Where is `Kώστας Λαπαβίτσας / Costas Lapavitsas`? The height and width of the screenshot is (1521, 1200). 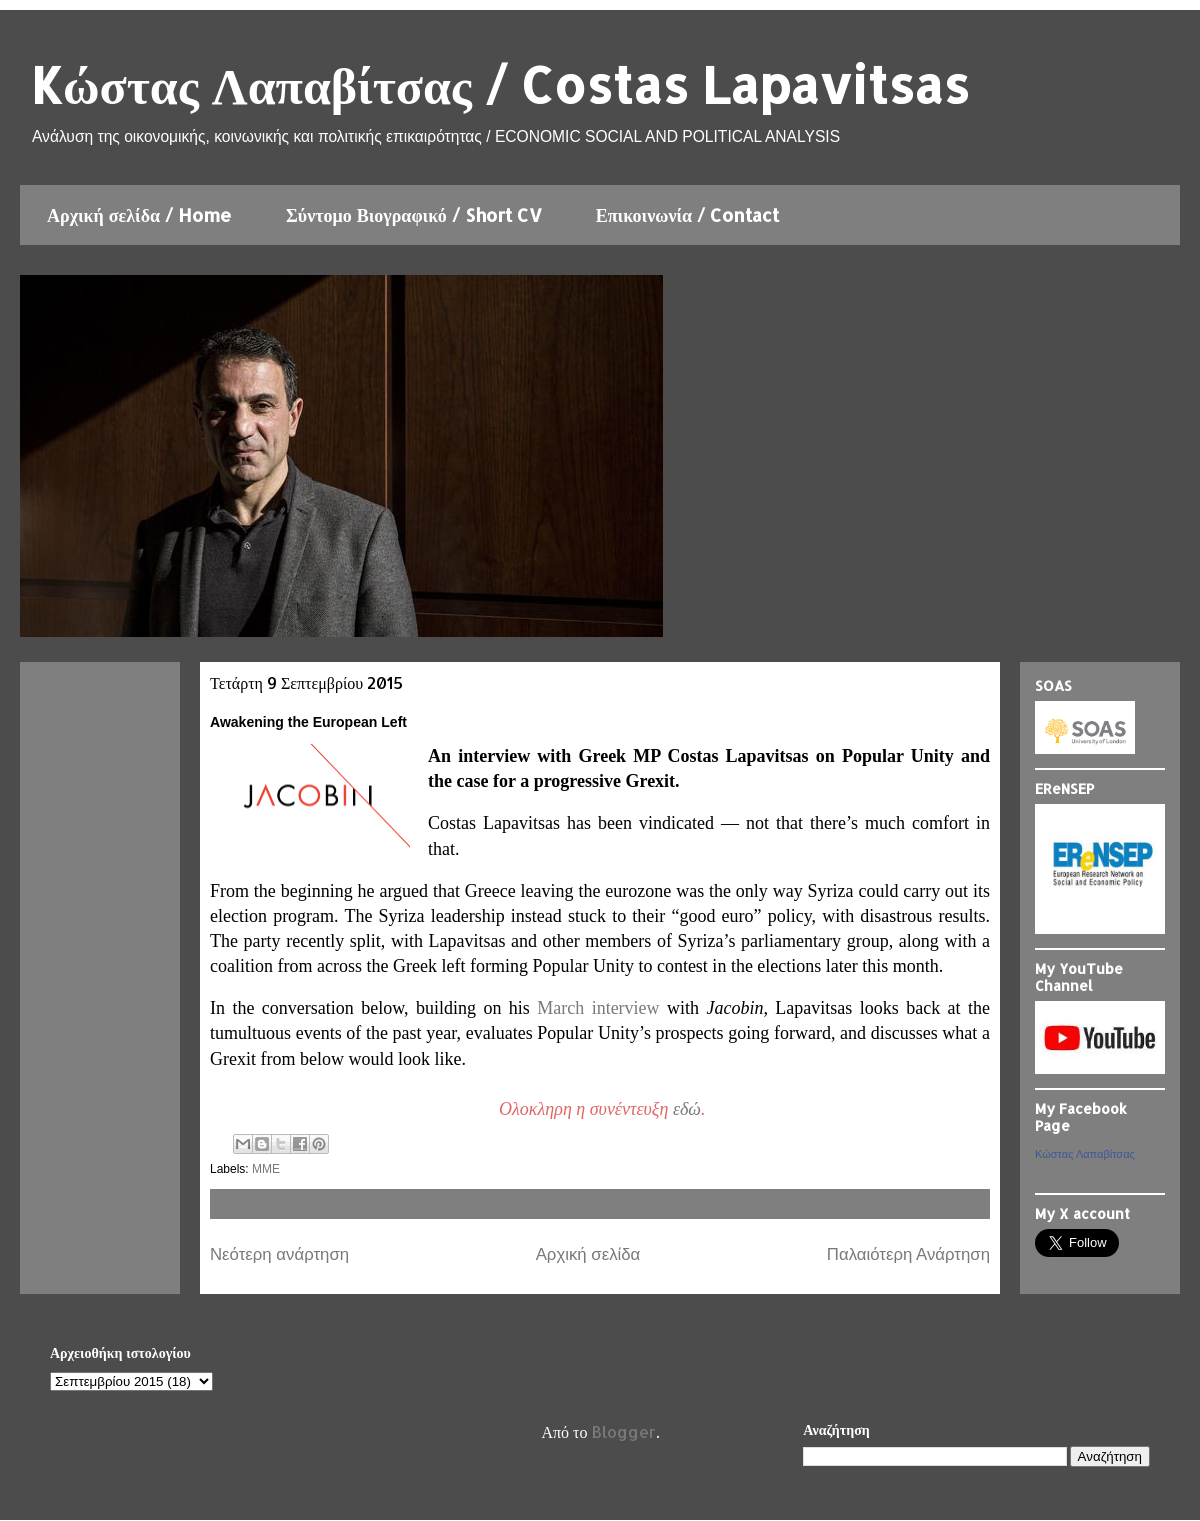
Kώστας Λαπαβίτσας / Costas Lapavitsas is located at coordinates (499, 84).